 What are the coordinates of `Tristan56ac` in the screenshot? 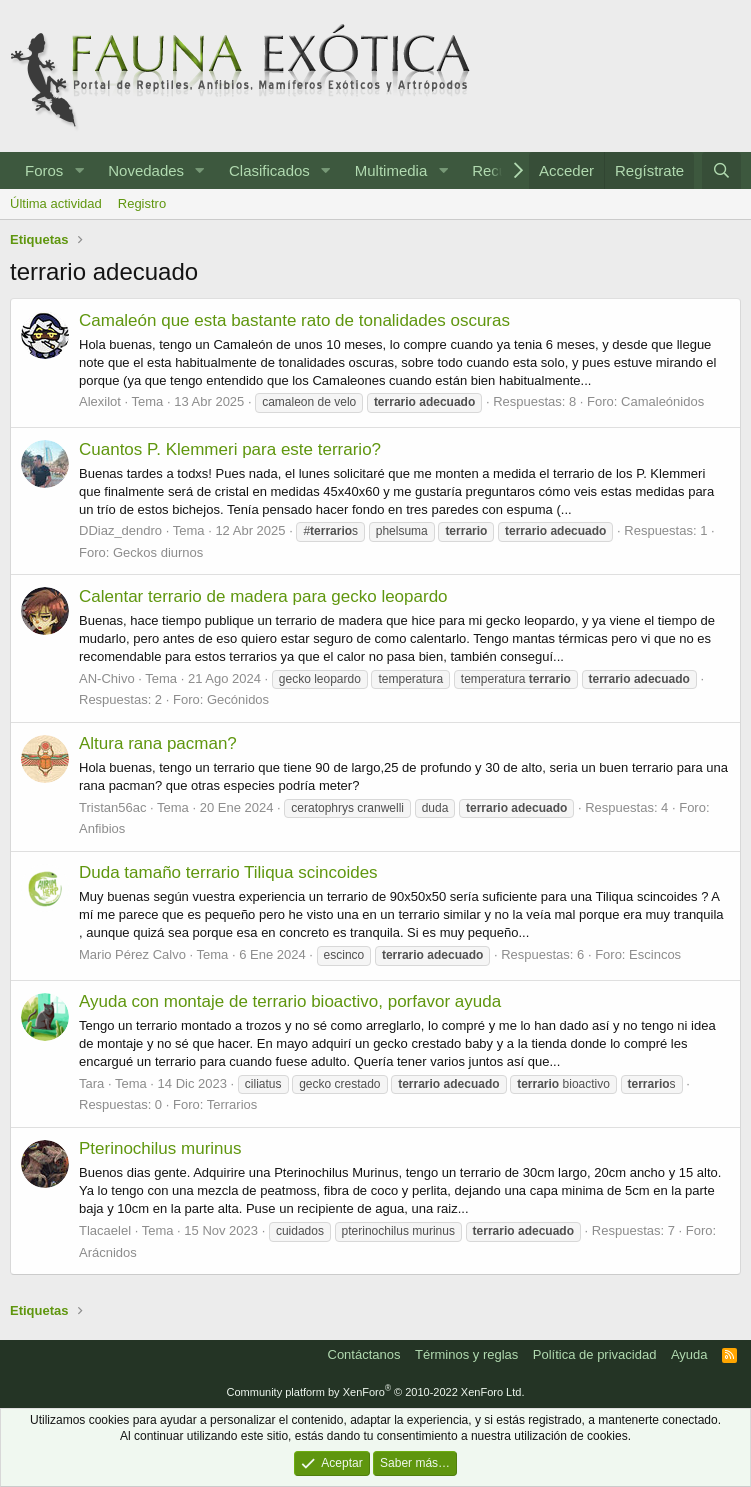 It's located at (112, 807).